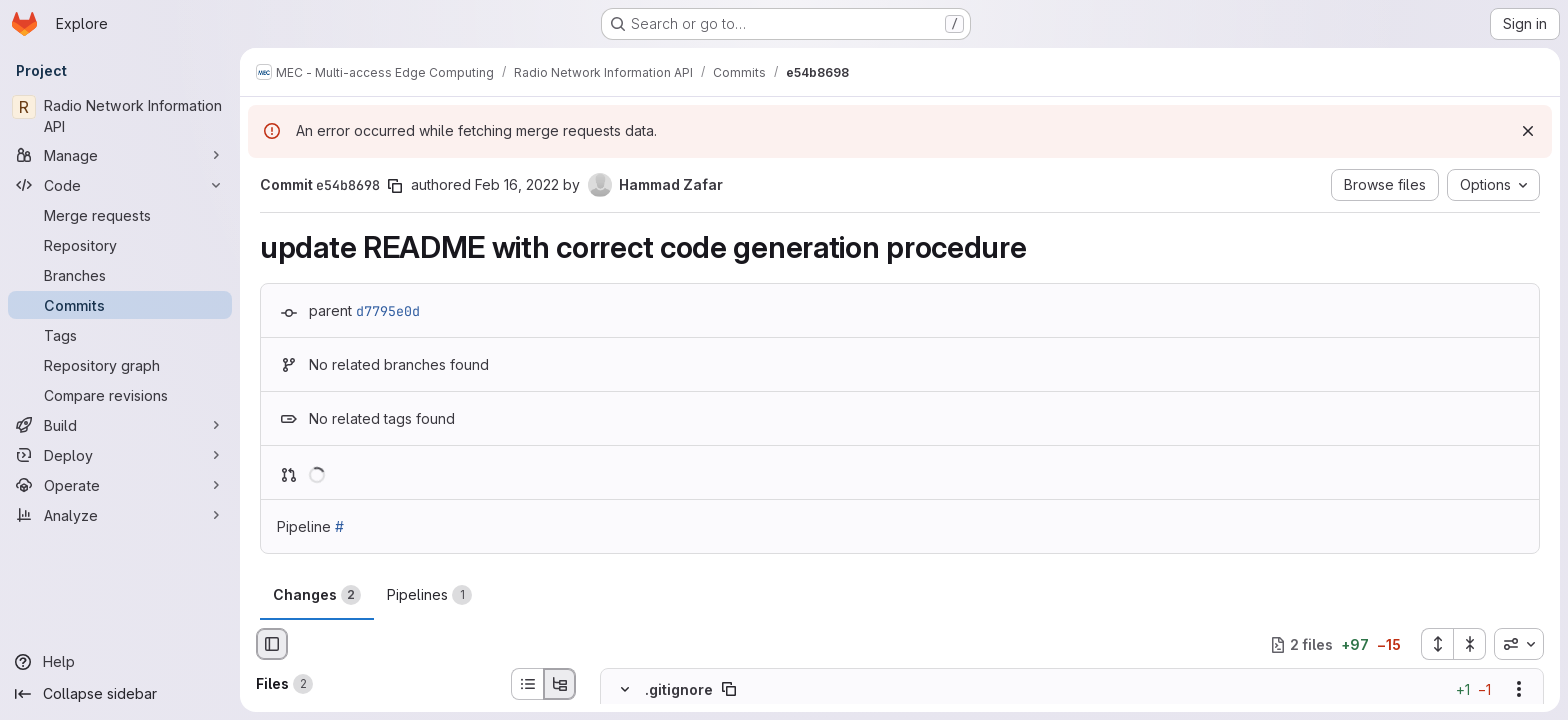 This screenshot has height=720, width=1568. I want to click on [Collapse all files], so click(1470, 644).